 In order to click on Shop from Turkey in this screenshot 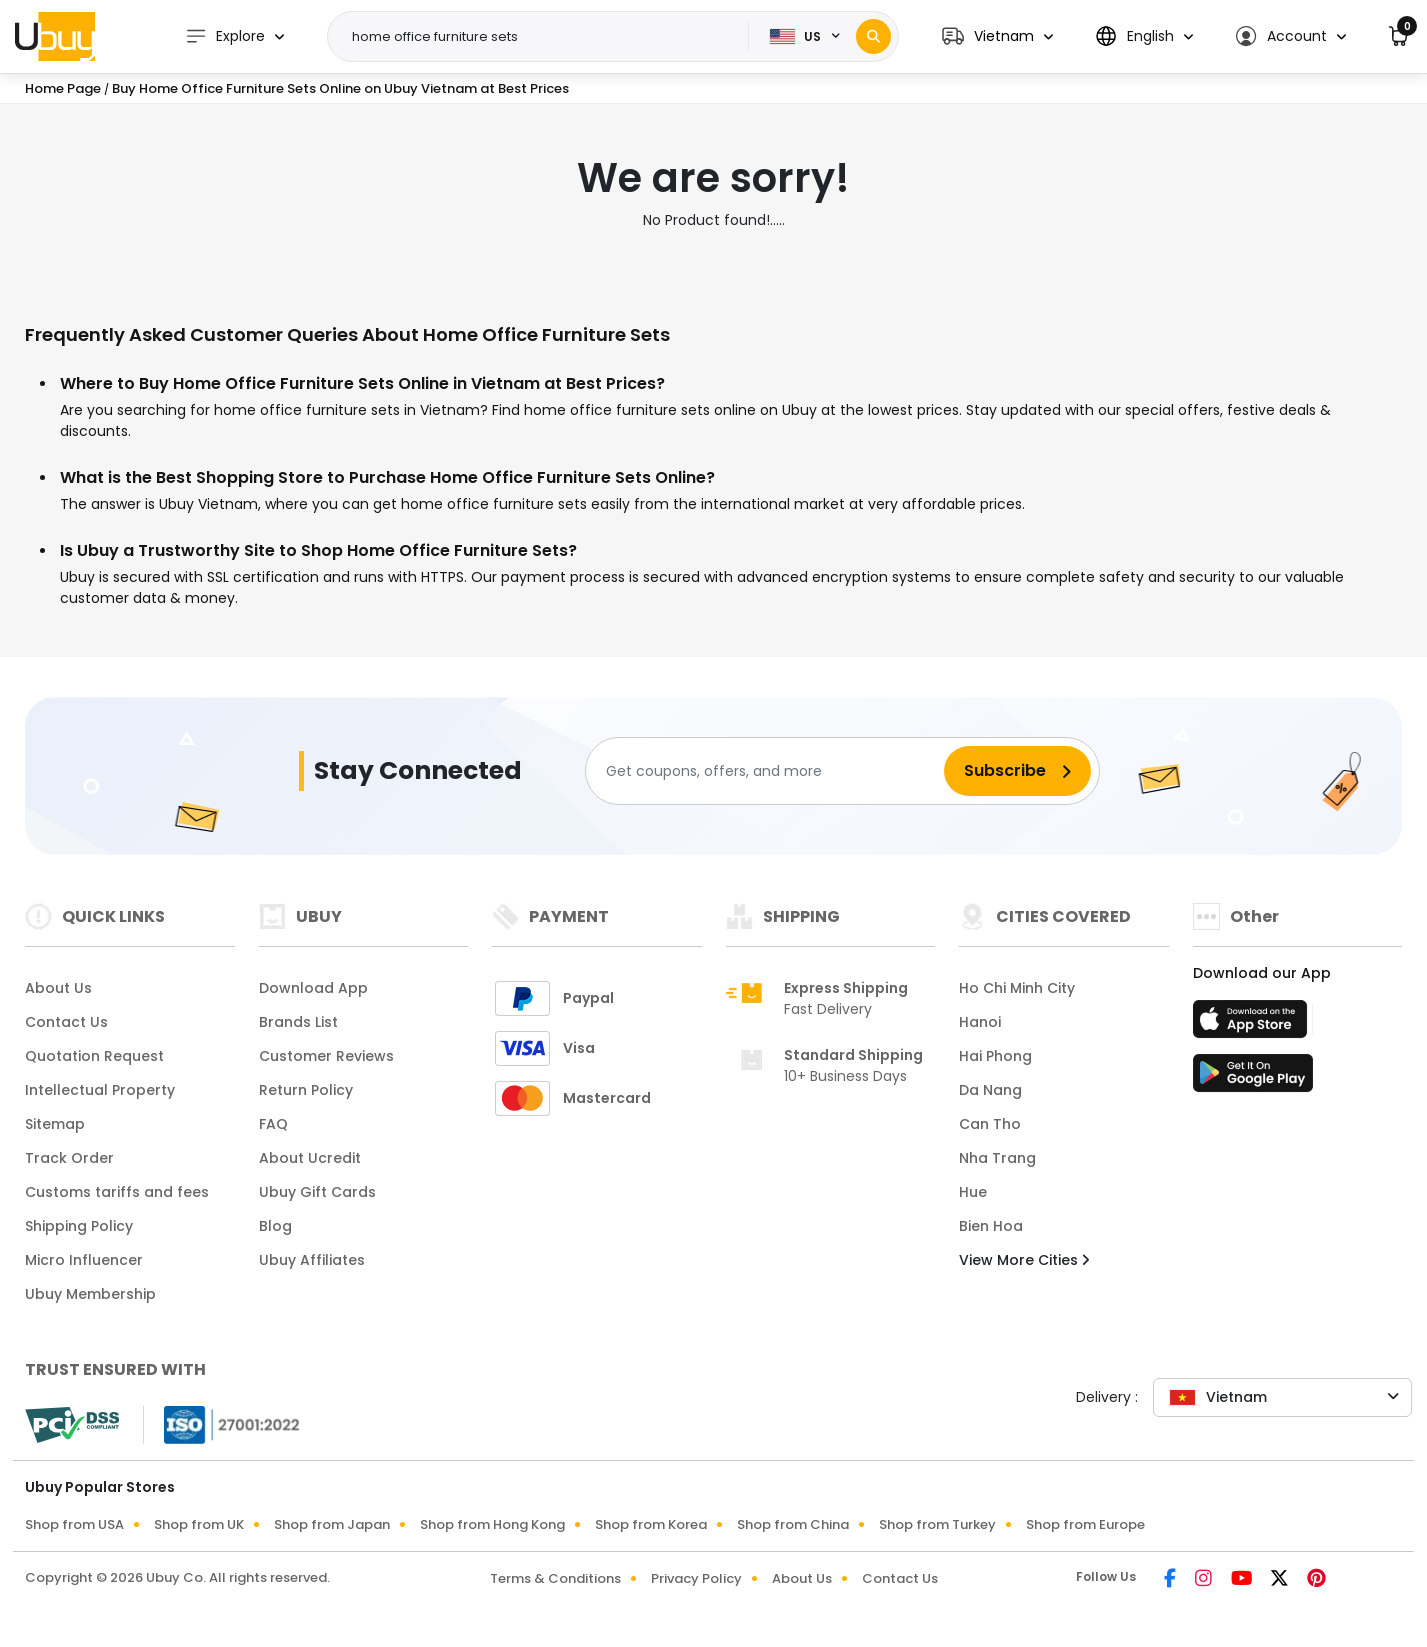, I will do `click(937, 1524)`.